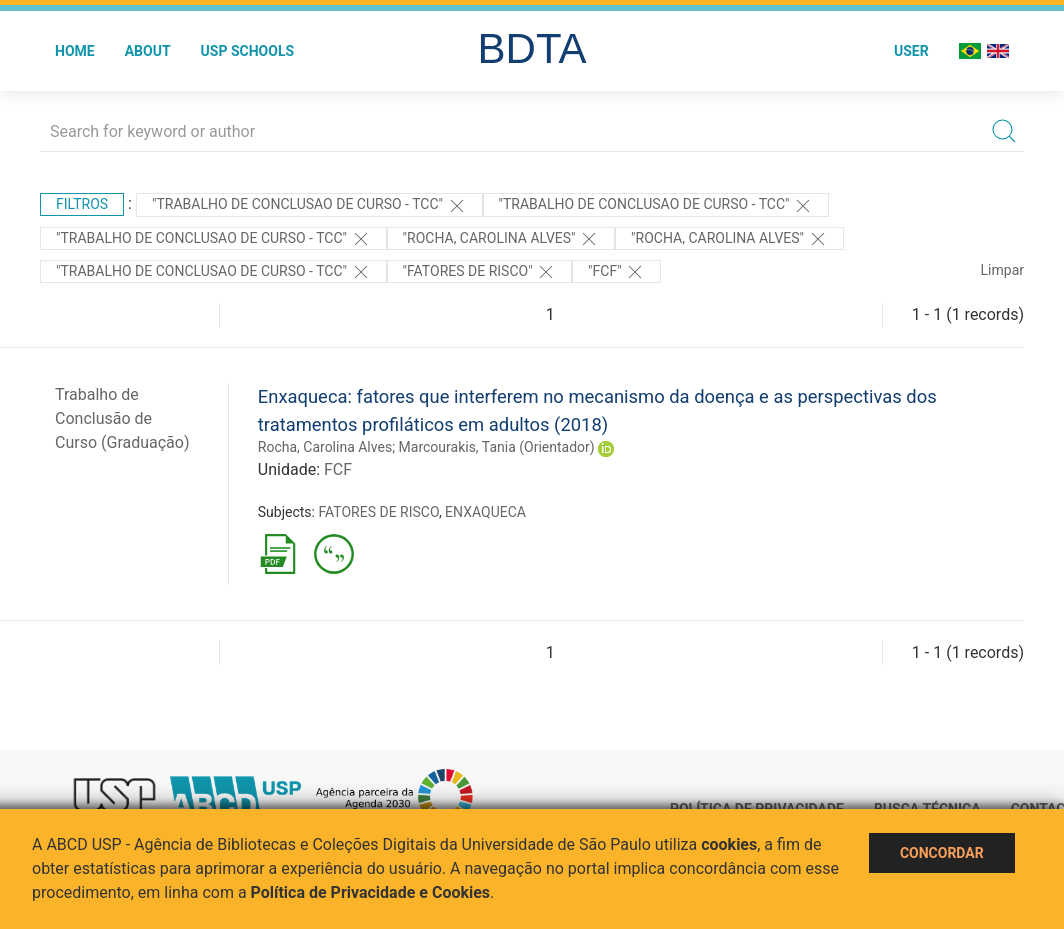 The width and height of the screenshot is (1064, 929). What do you see at coordinates (501, 239) in the screenshot?
I see `"Rocha, Carolina Alves"` at bounding box center [501, 239].